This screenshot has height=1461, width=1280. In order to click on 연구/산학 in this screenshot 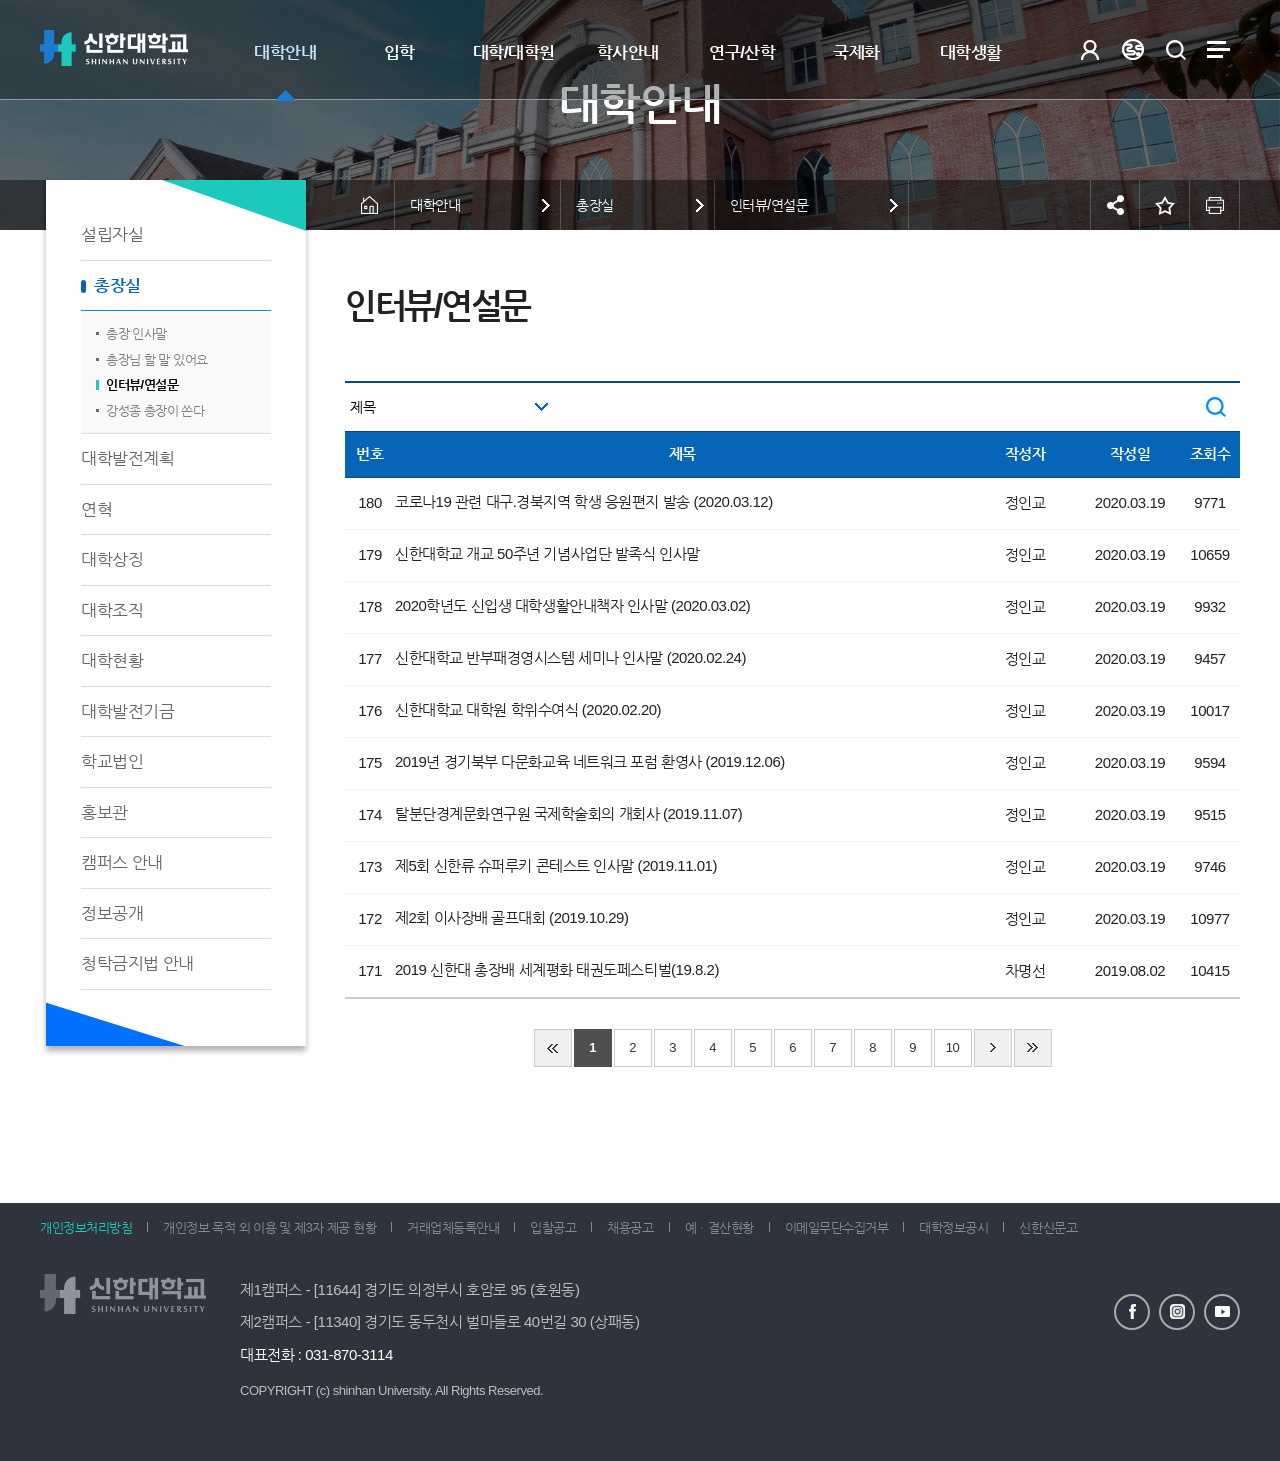, I will do `click(742, 52)`.